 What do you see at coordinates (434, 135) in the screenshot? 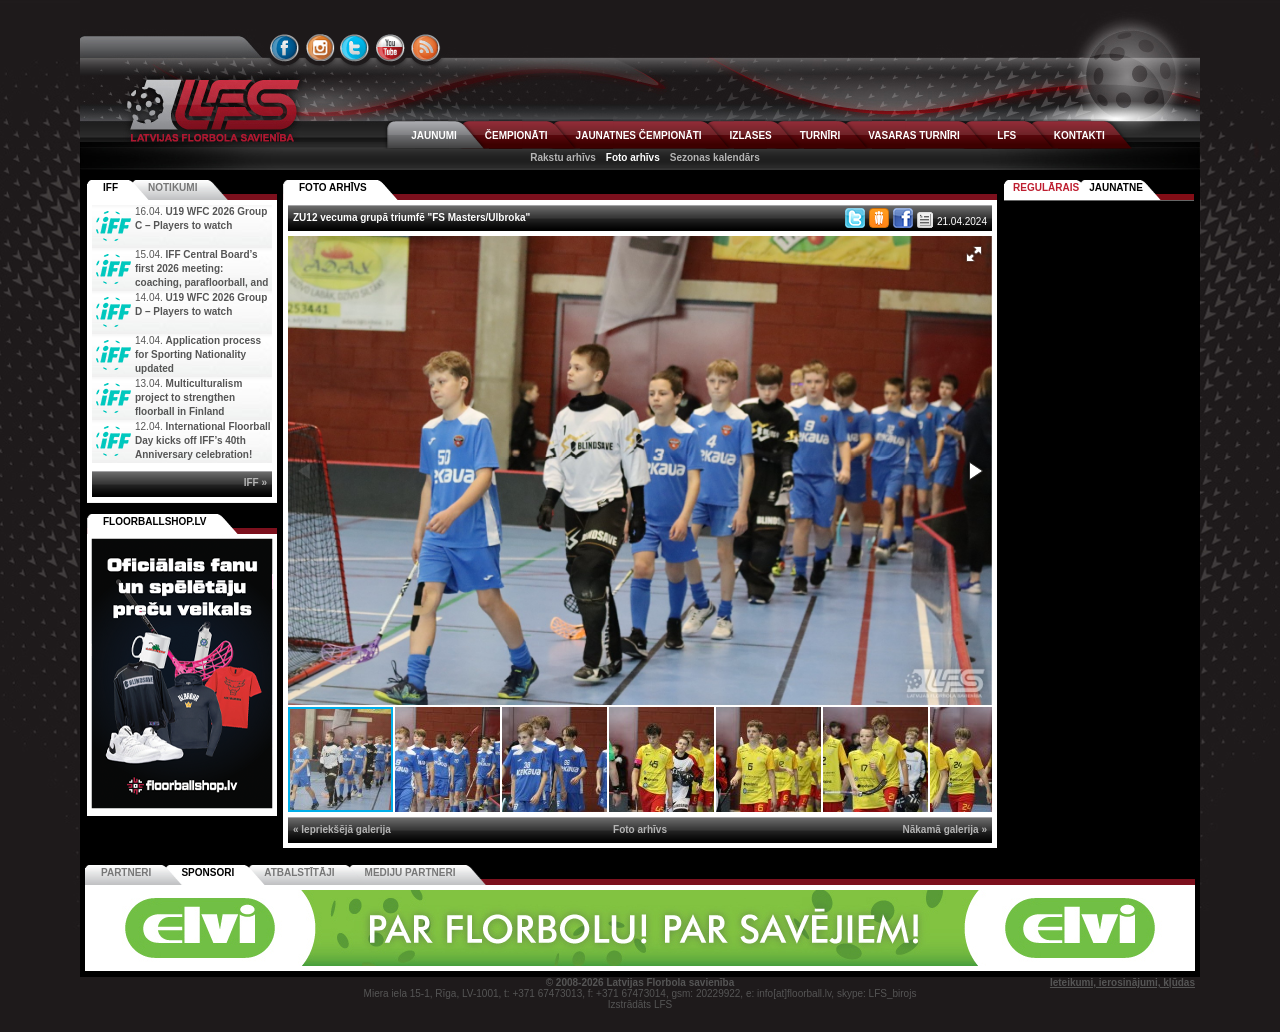
I see `JAUNUMI` at bounding box center [434, 135].